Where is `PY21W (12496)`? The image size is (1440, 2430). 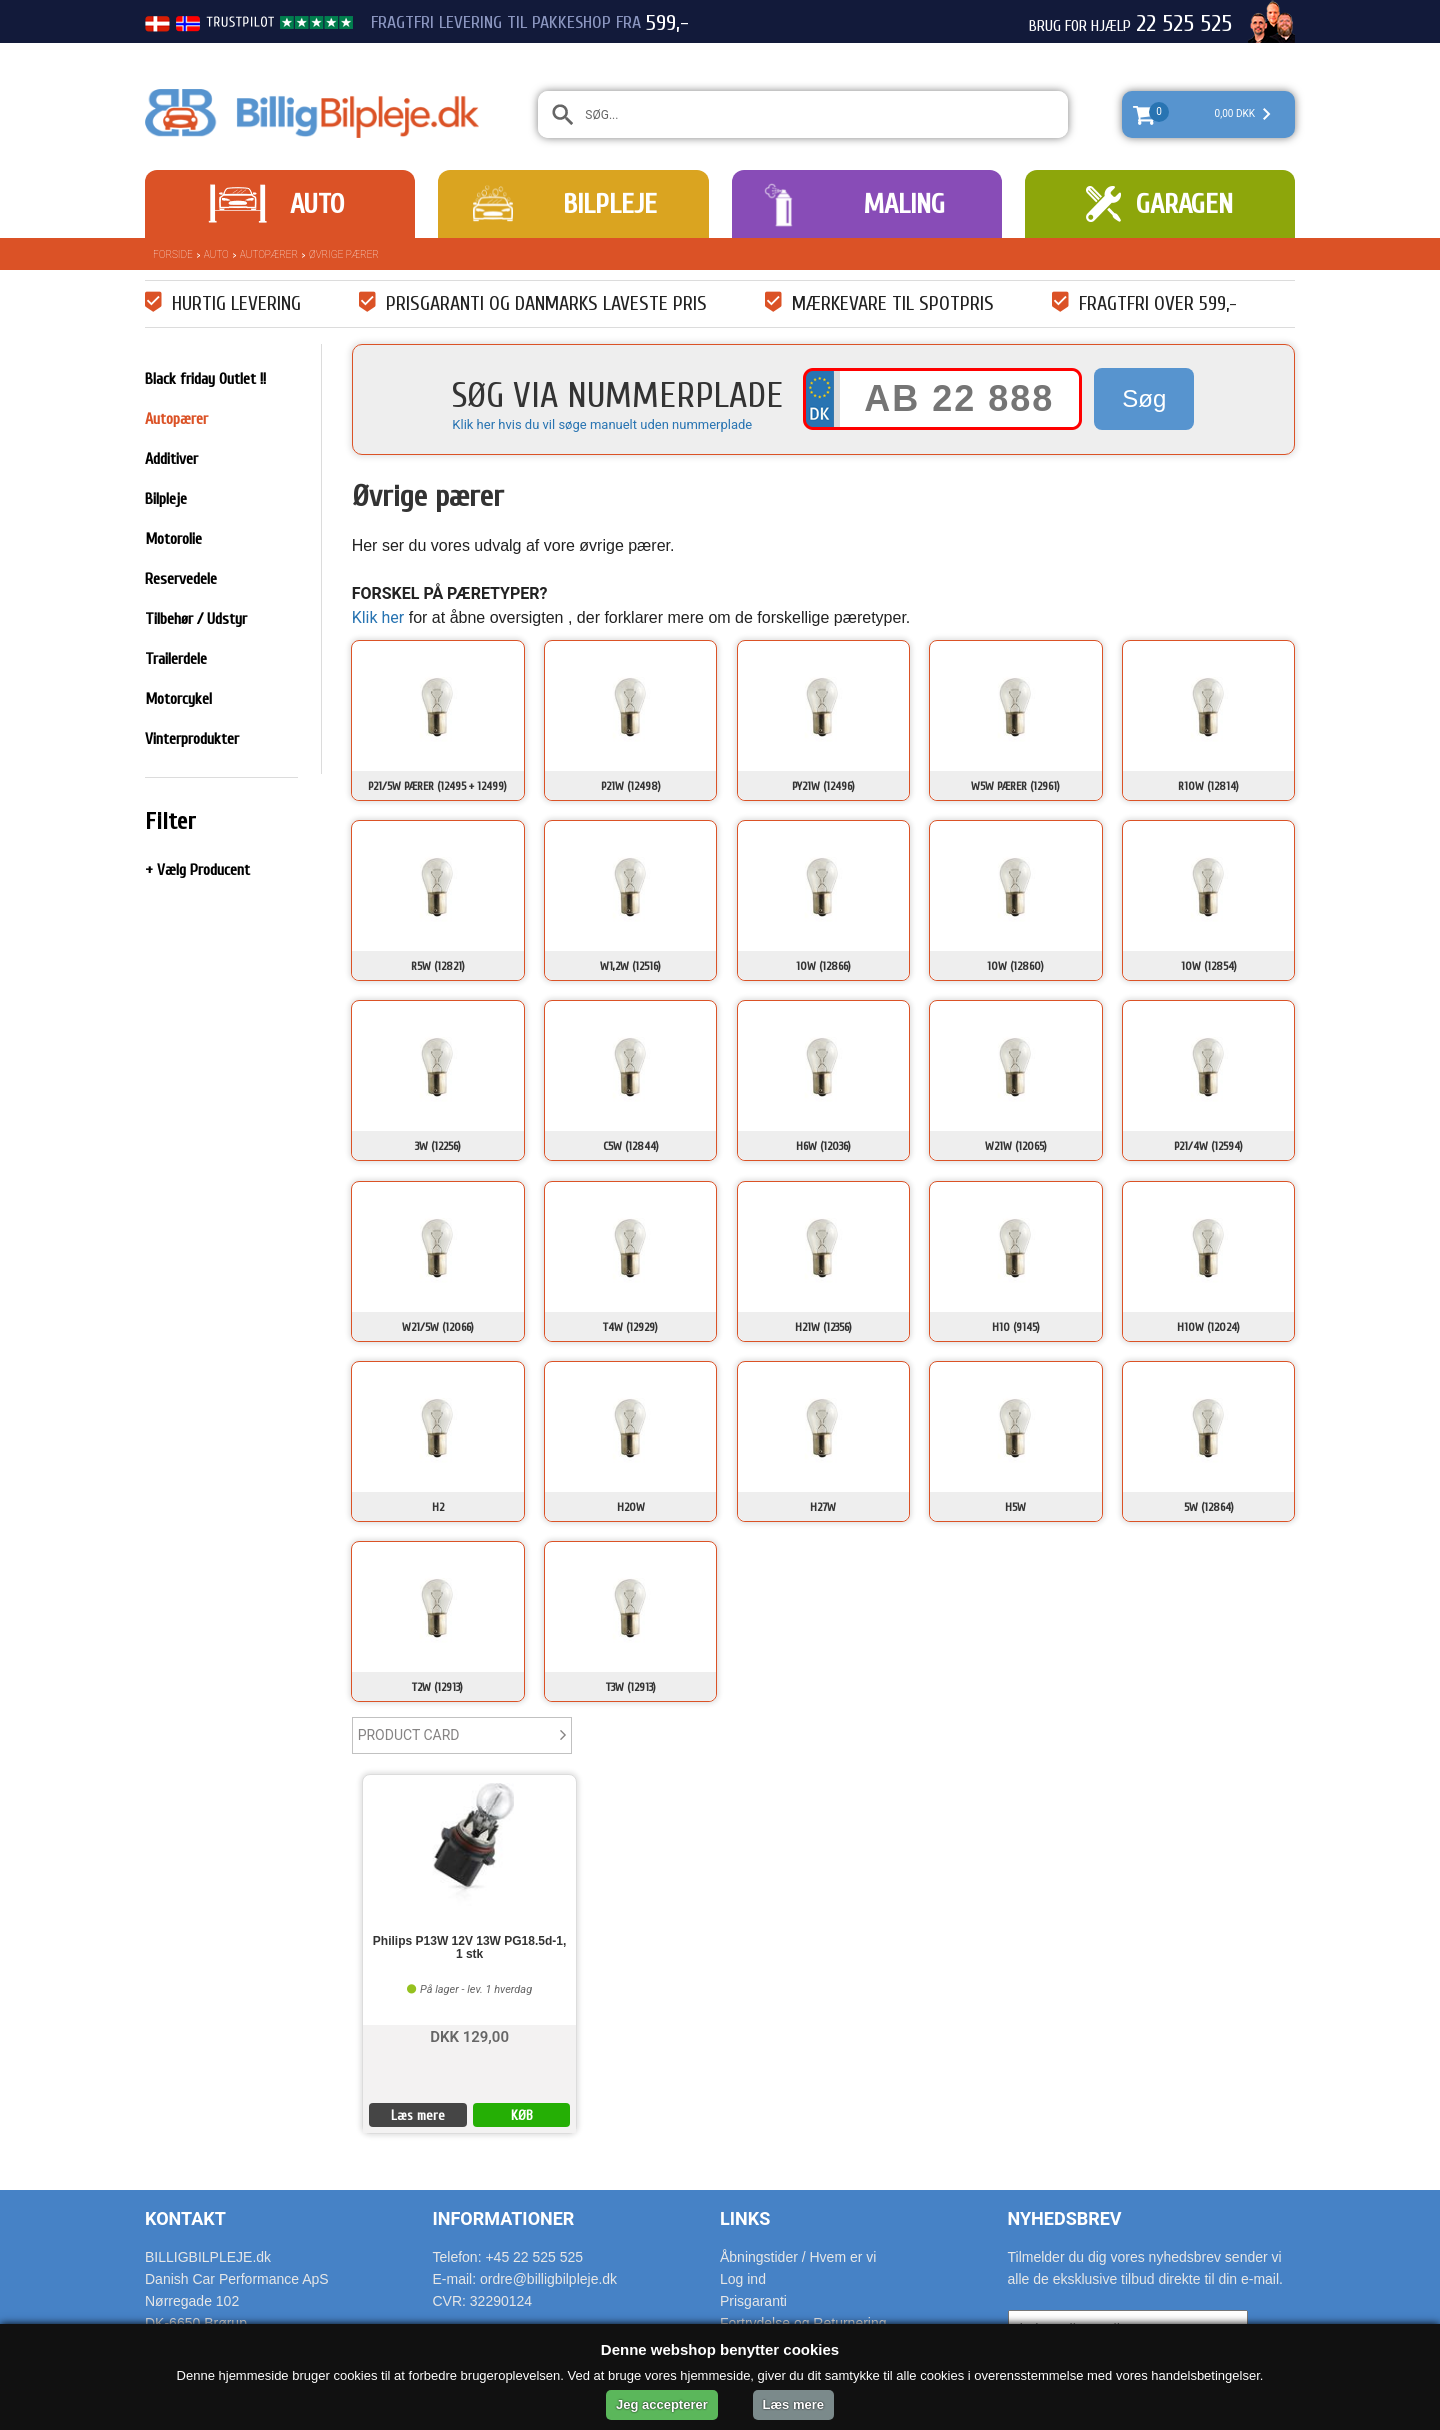
PY21W (12496) is located at coordinates (823, 786).